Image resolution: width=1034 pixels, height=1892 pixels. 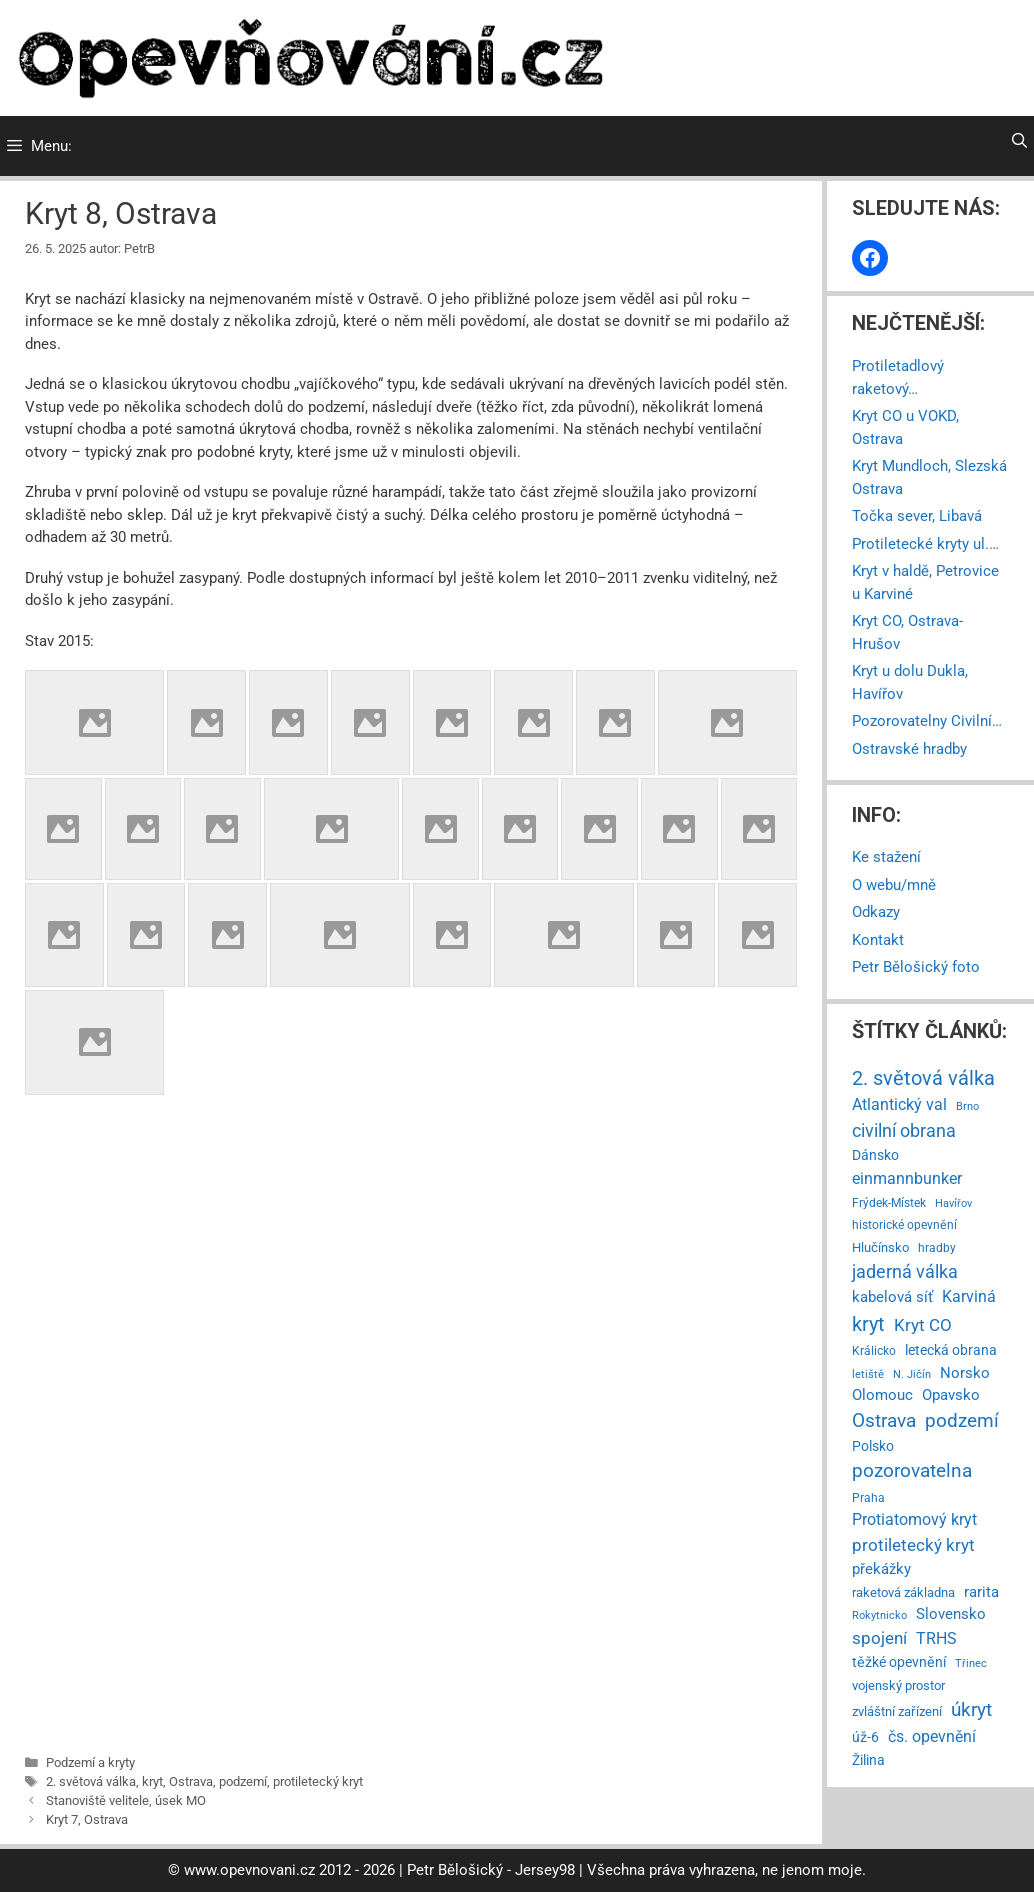 What do you see at coordinates (90, 1762) in the screenshot?
I see `Podzemí a kryty` at bounding box center [90, 1762].